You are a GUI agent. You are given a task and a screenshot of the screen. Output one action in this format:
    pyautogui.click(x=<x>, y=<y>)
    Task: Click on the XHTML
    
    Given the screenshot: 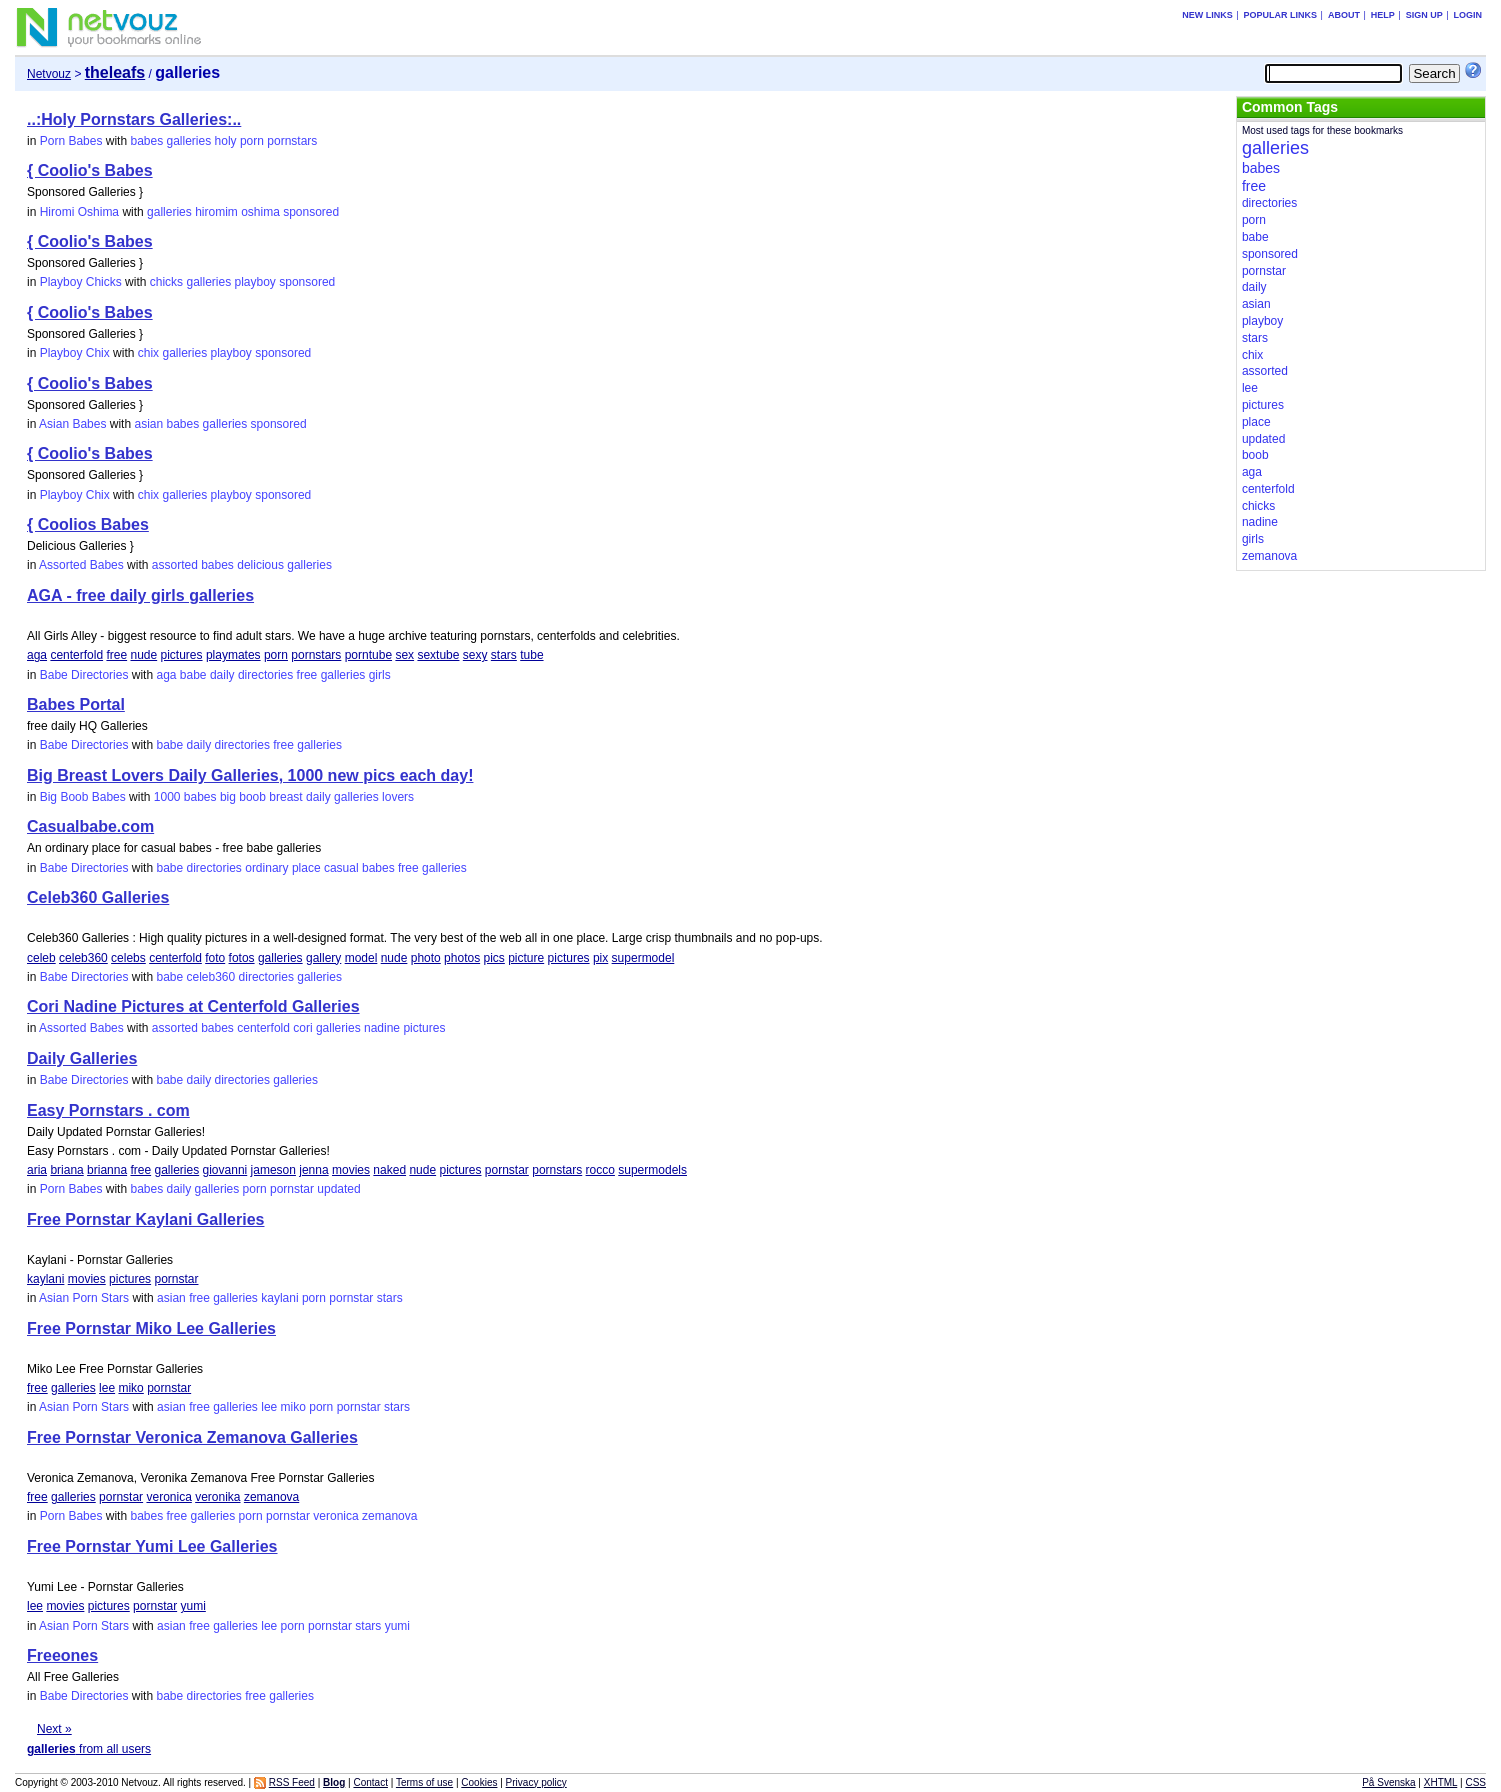 What is the action you would take?
    pyautogui.click(x=1441, y=1782)
    